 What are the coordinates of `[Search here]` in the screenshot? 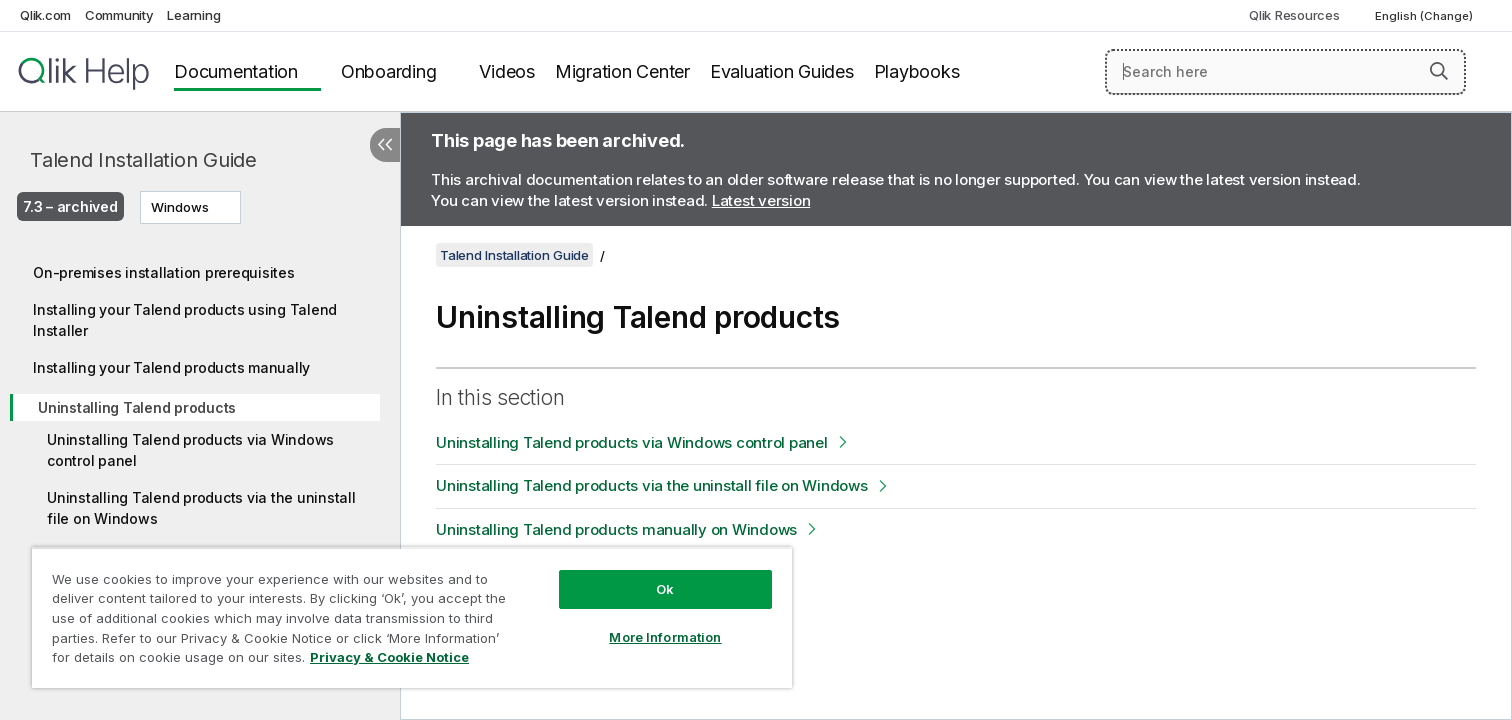 It's located at (1285, 72).